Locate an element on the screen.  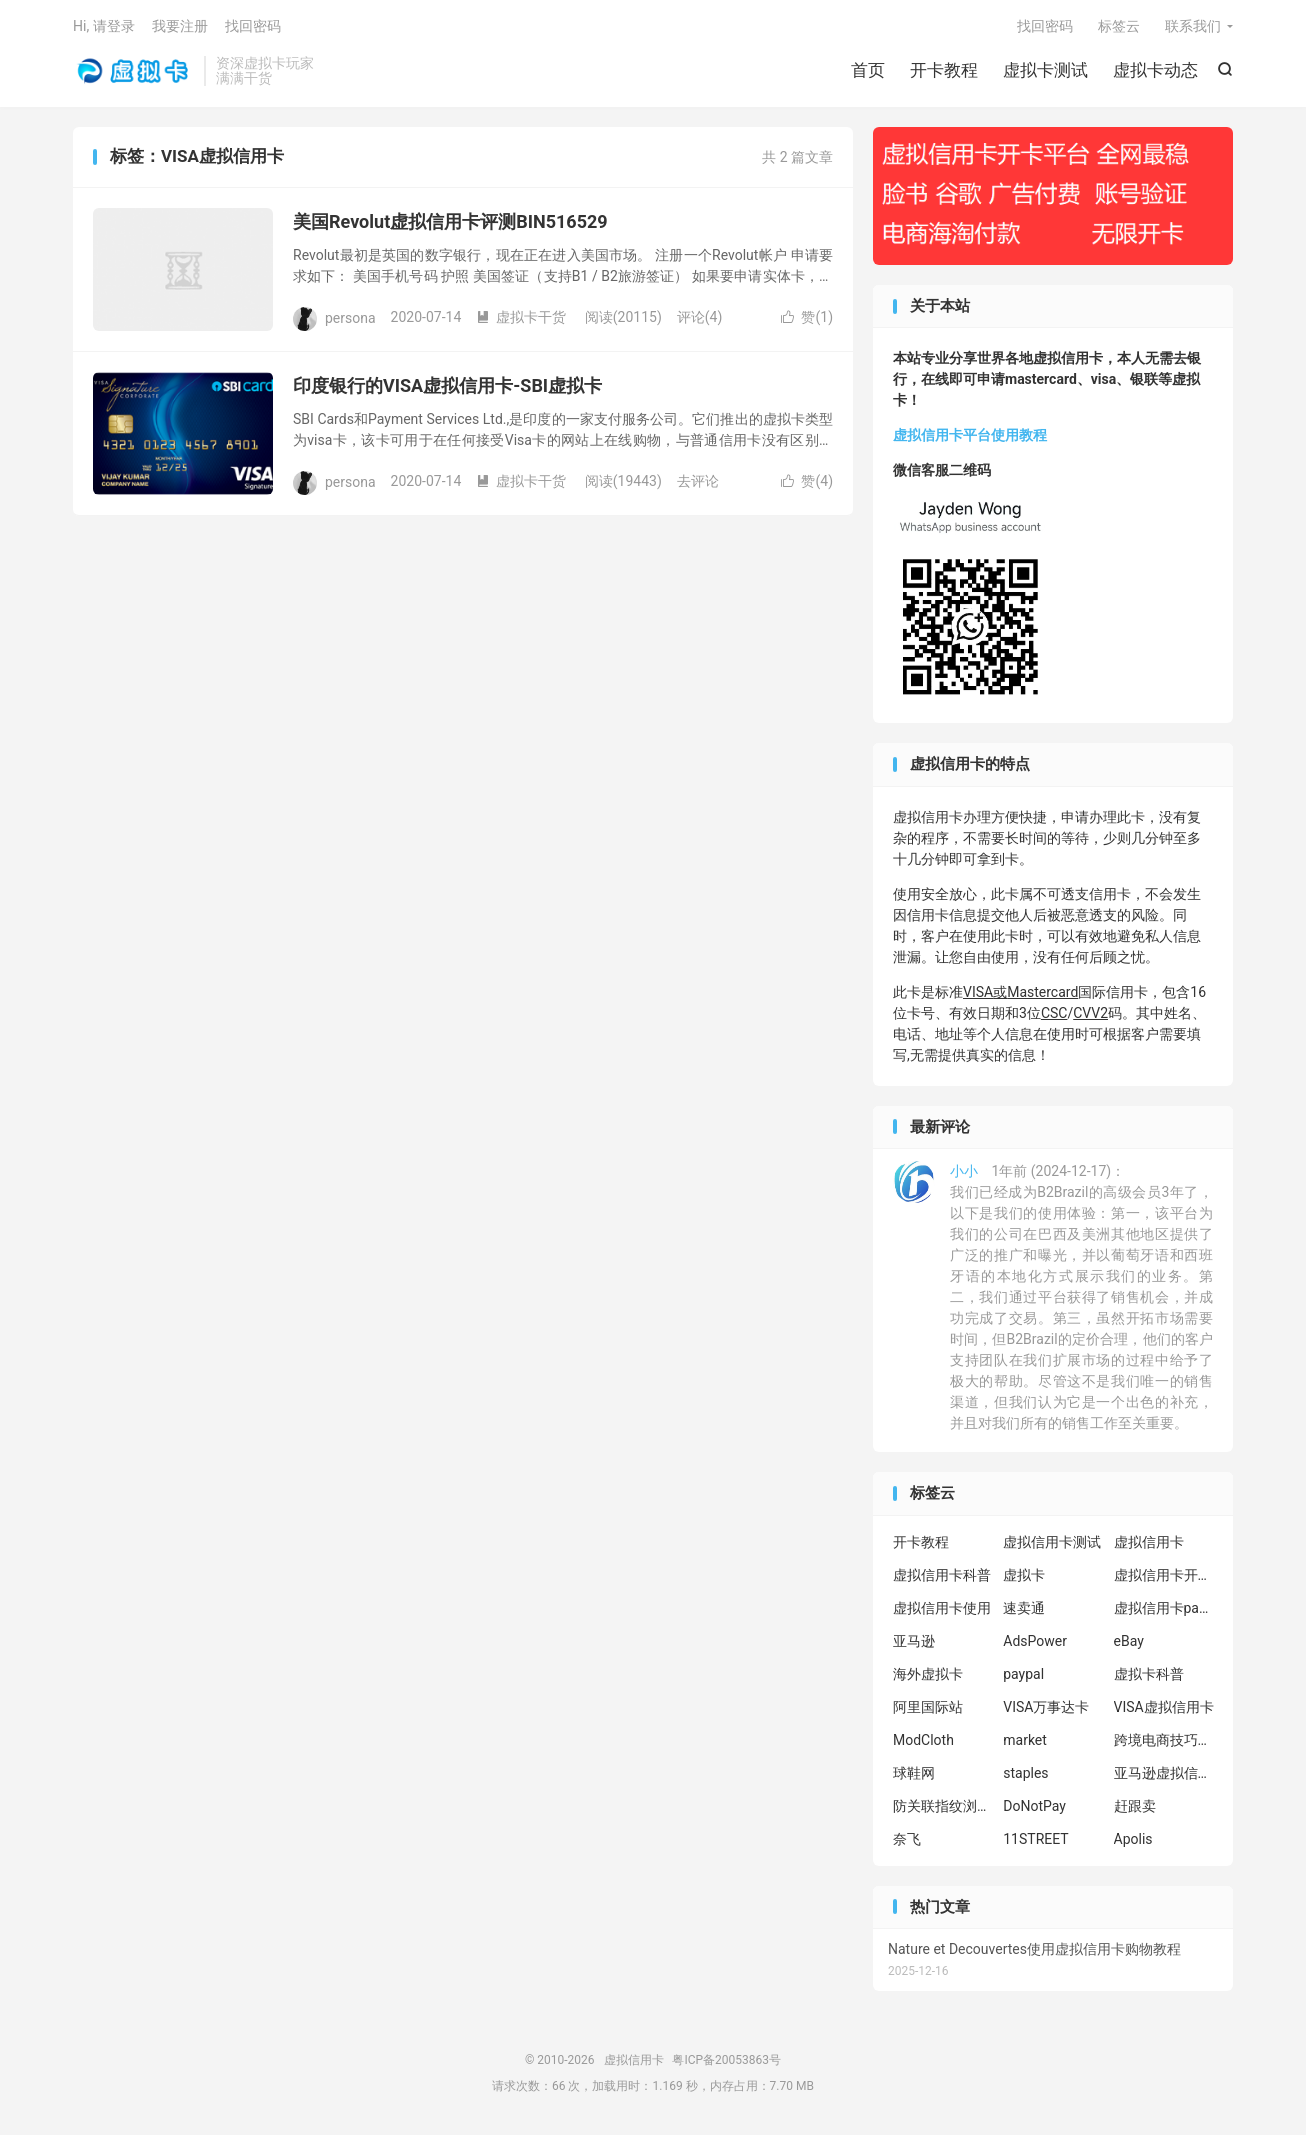
找回密码 is located at coordinates (1045, 26).